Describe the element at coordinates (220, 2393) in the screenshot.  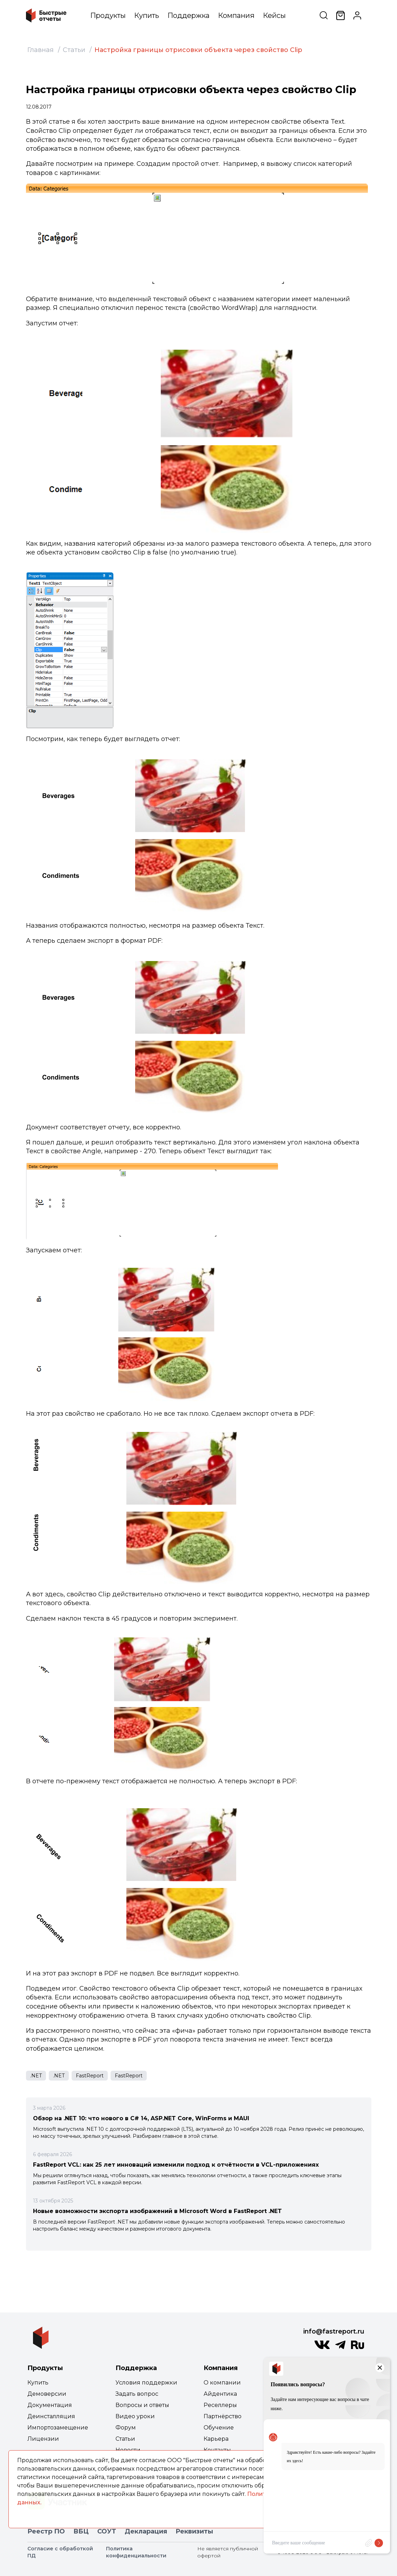
I see `Айдентика` at that location.